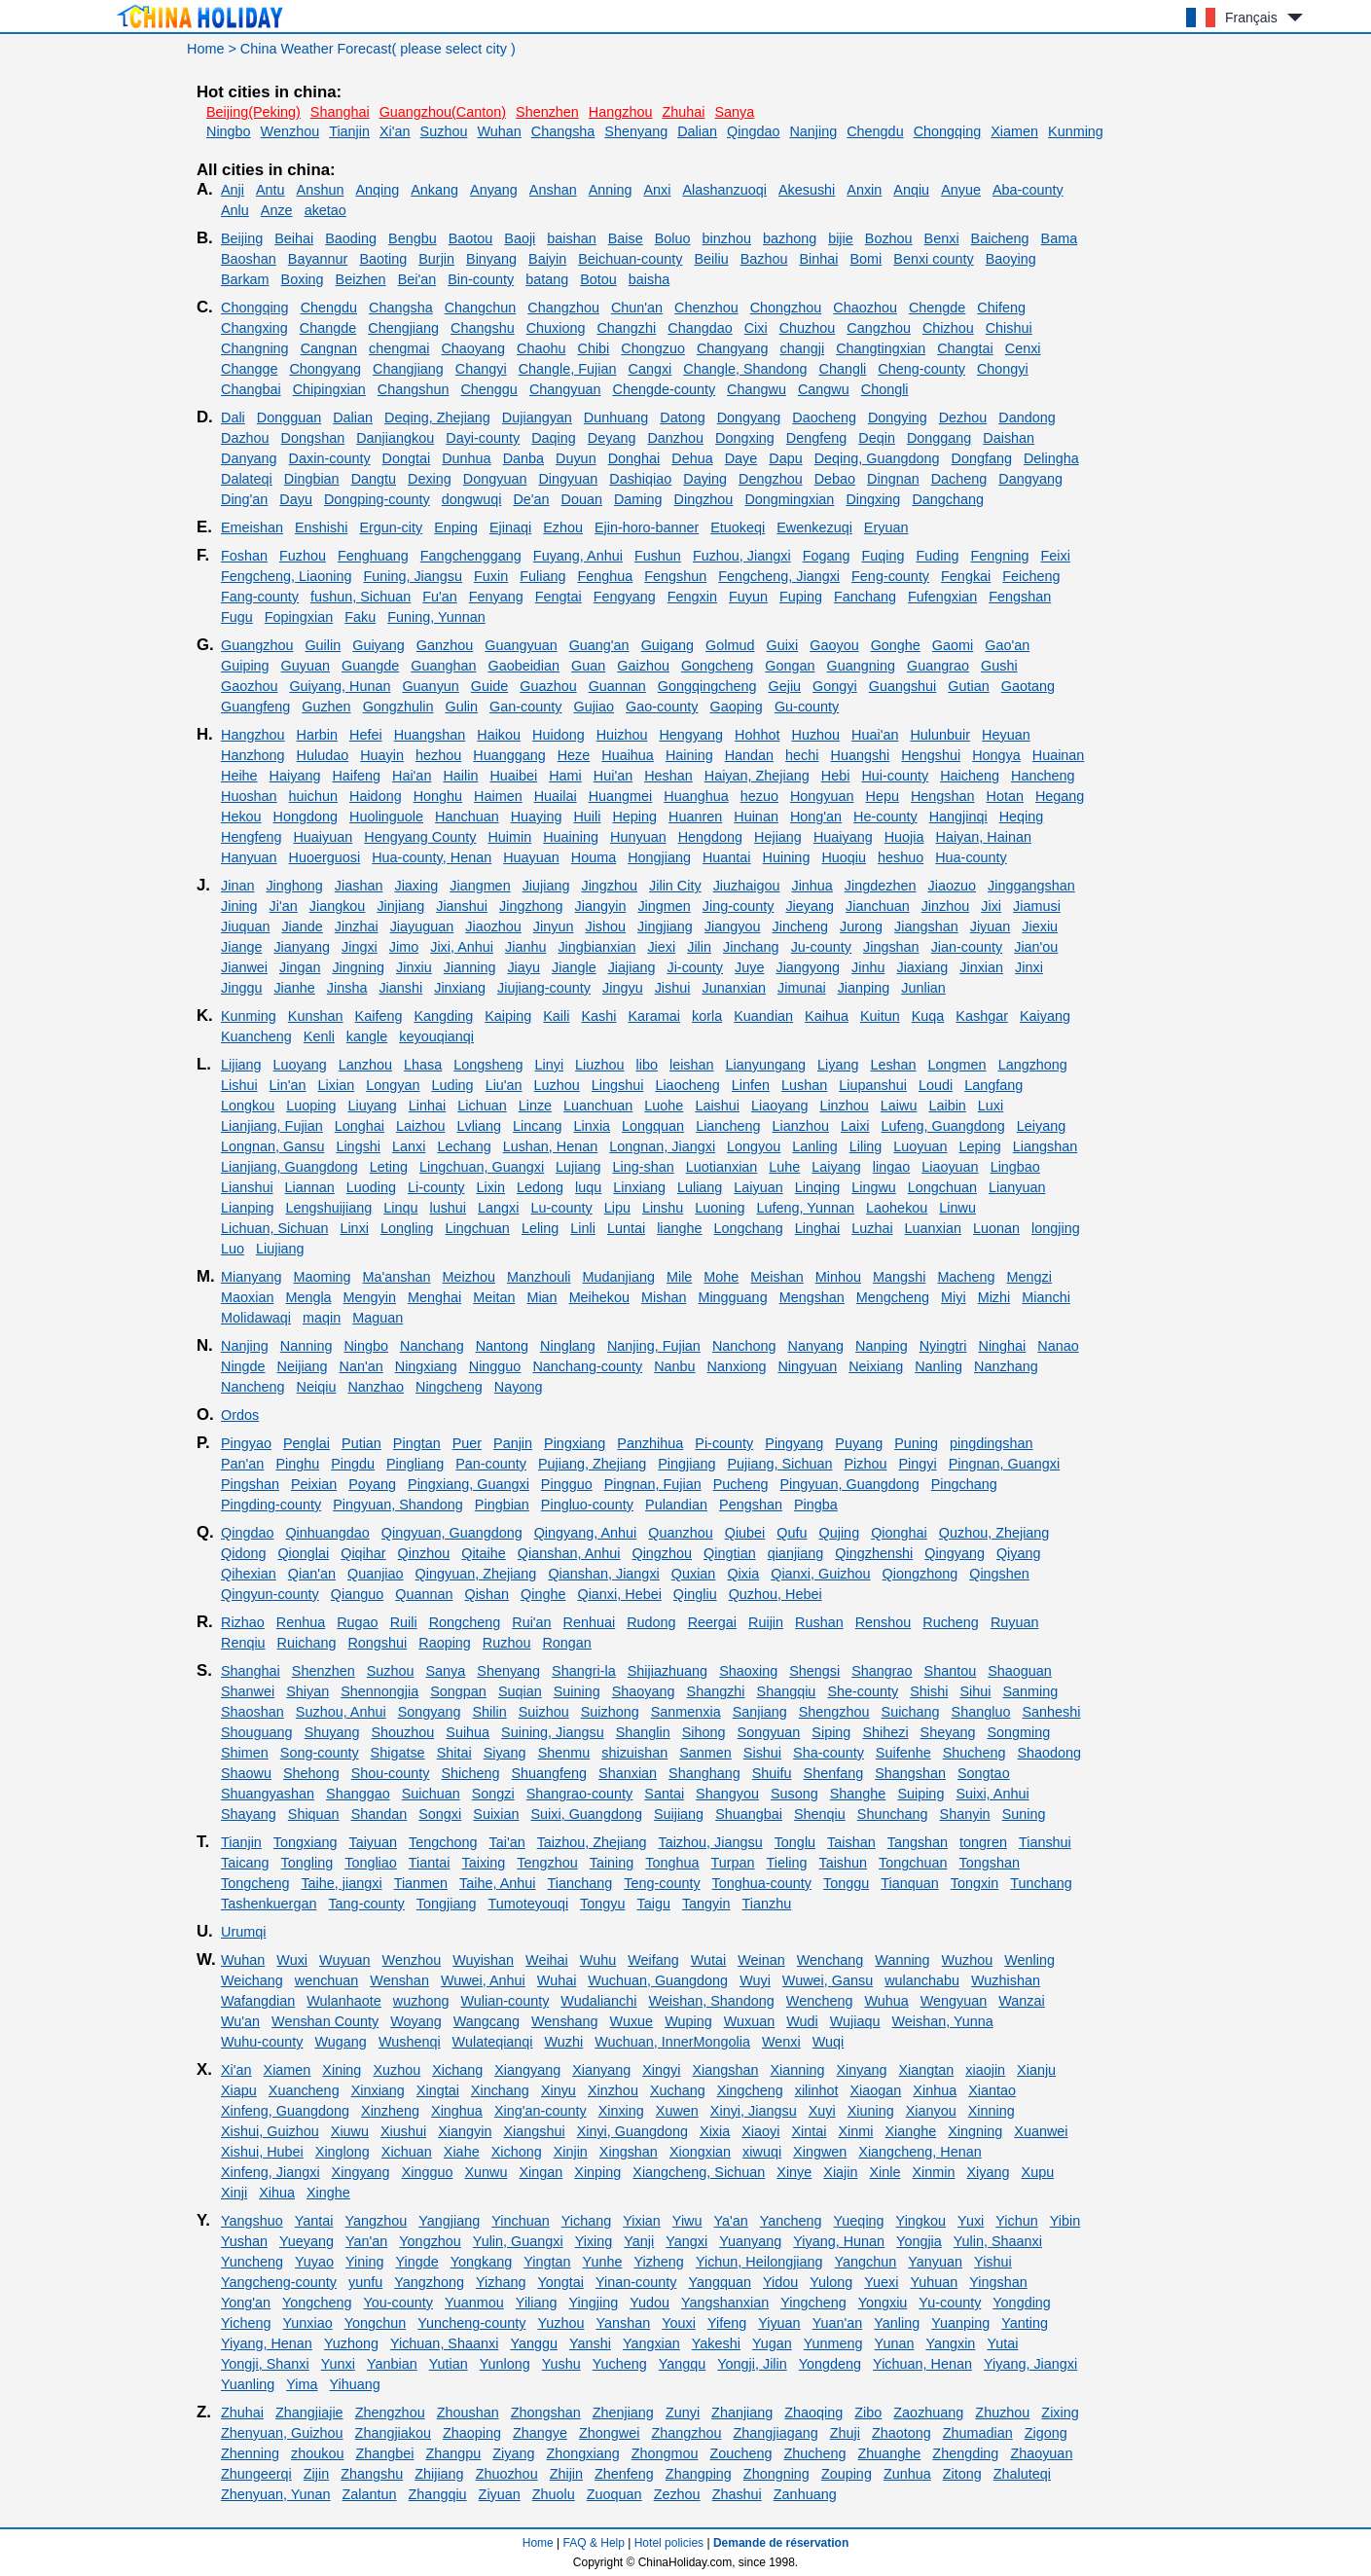 The image size is (1371, 2576). Describe the element at coordinates (620, 2364) in the screenshot. I see `Yucheng` at that location.